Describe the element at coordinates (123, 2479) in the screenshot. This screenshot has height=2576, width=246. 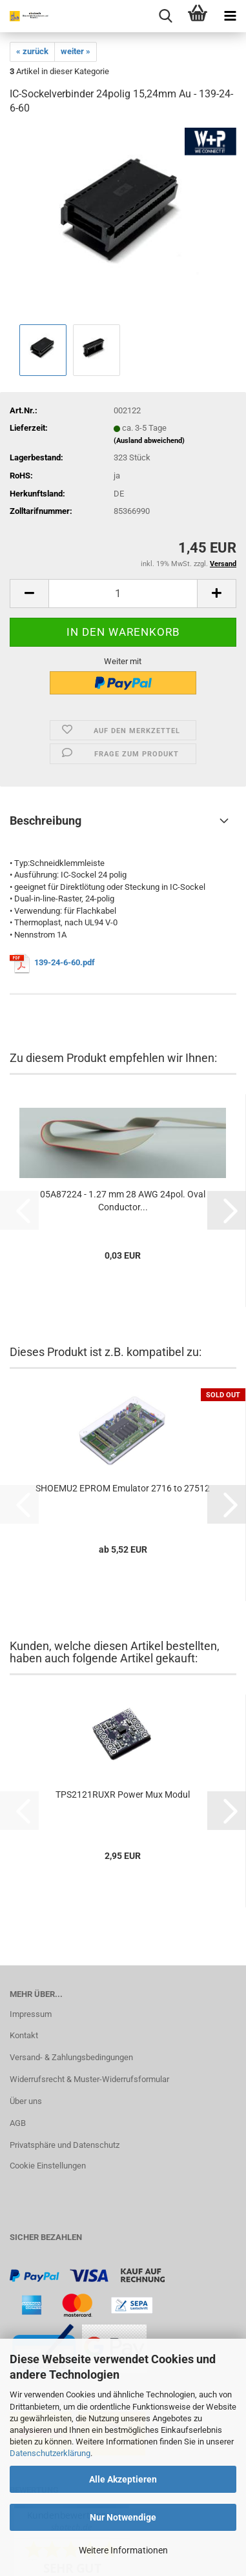
I see `Alle Akzeptieren` at that location.